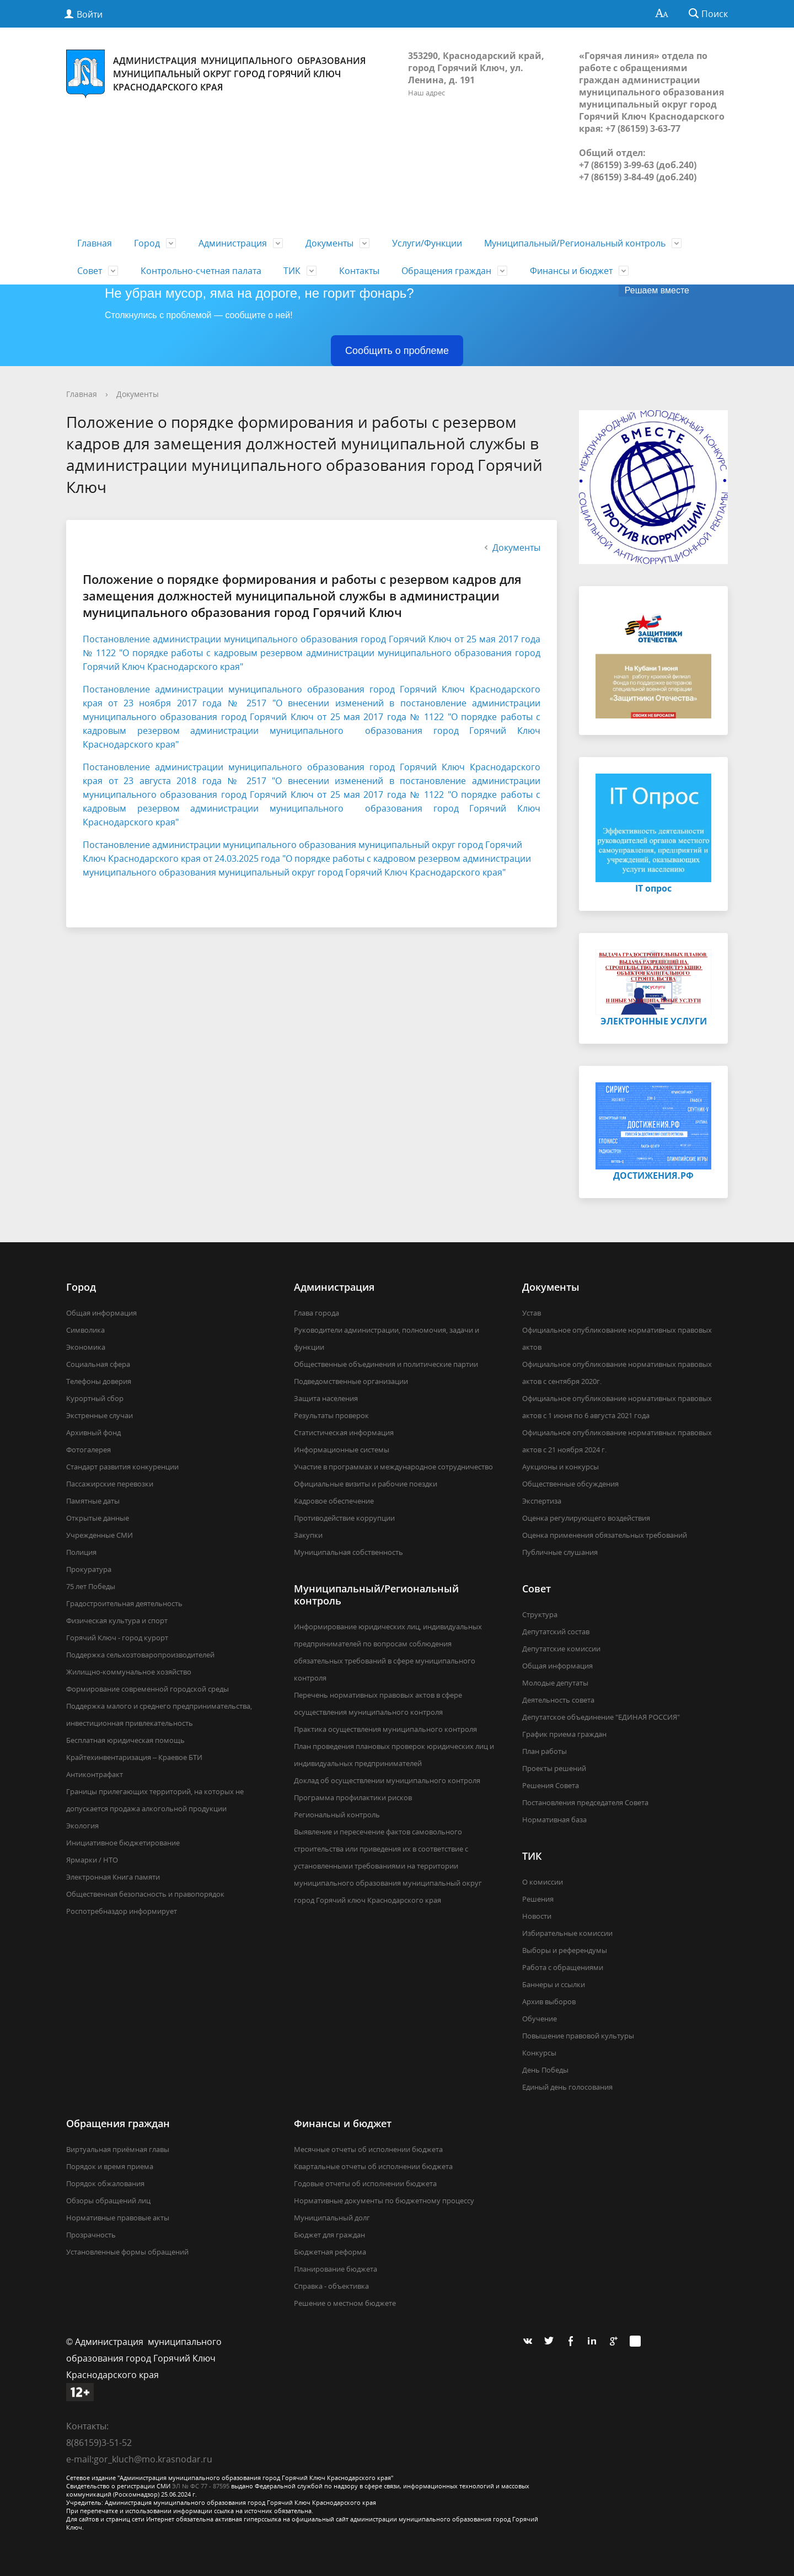  What do you see at coordinates (200, 2486) in the screenshot?
I see `ЭЛ № ФС 77 - 87595` at bounding box center [200, 2486].